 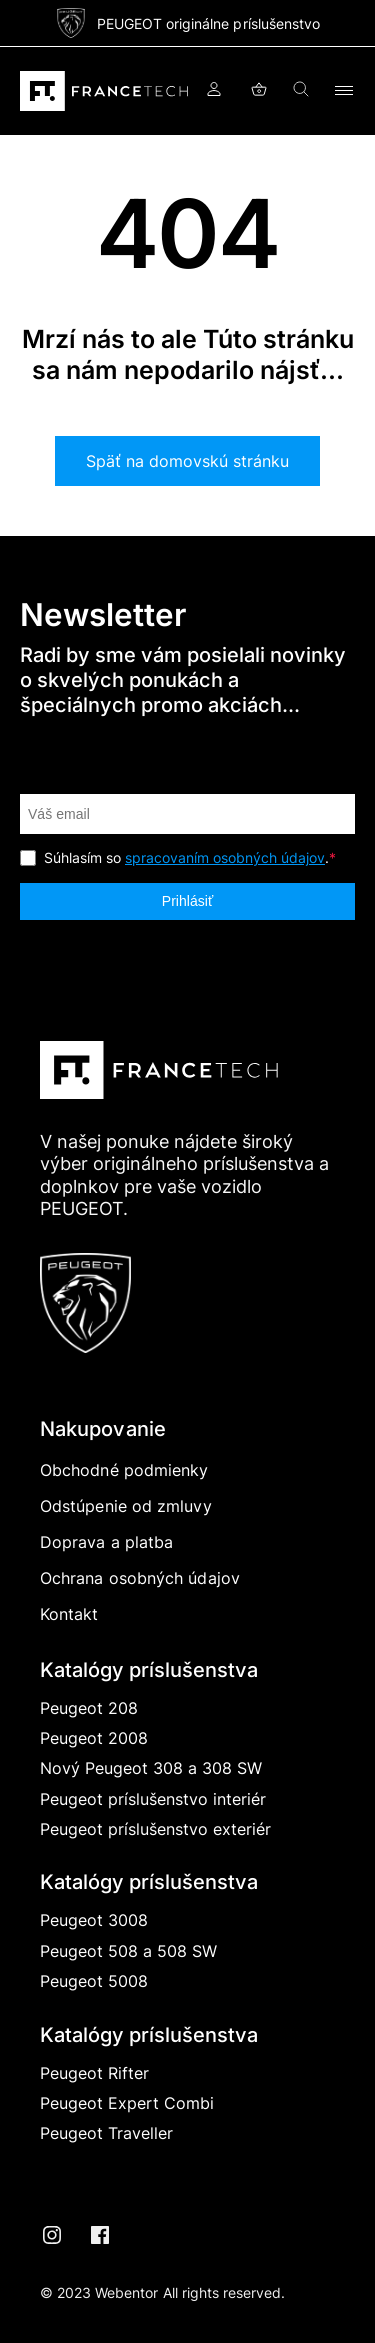 What do you see at coordinates (128, 1951) in the screenshot?
I see `Peugeot 508 a 508 SW` at bounding box center [128, 1951].